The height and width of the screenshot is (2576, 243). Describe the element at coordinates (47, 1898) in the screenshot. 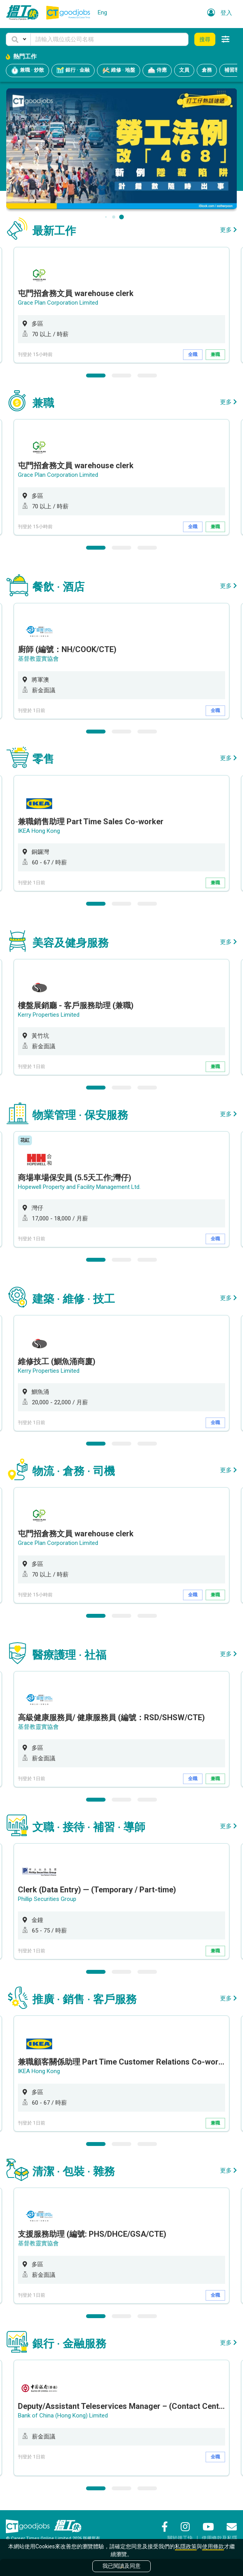

I see `Phillip Securities Group` at that location.